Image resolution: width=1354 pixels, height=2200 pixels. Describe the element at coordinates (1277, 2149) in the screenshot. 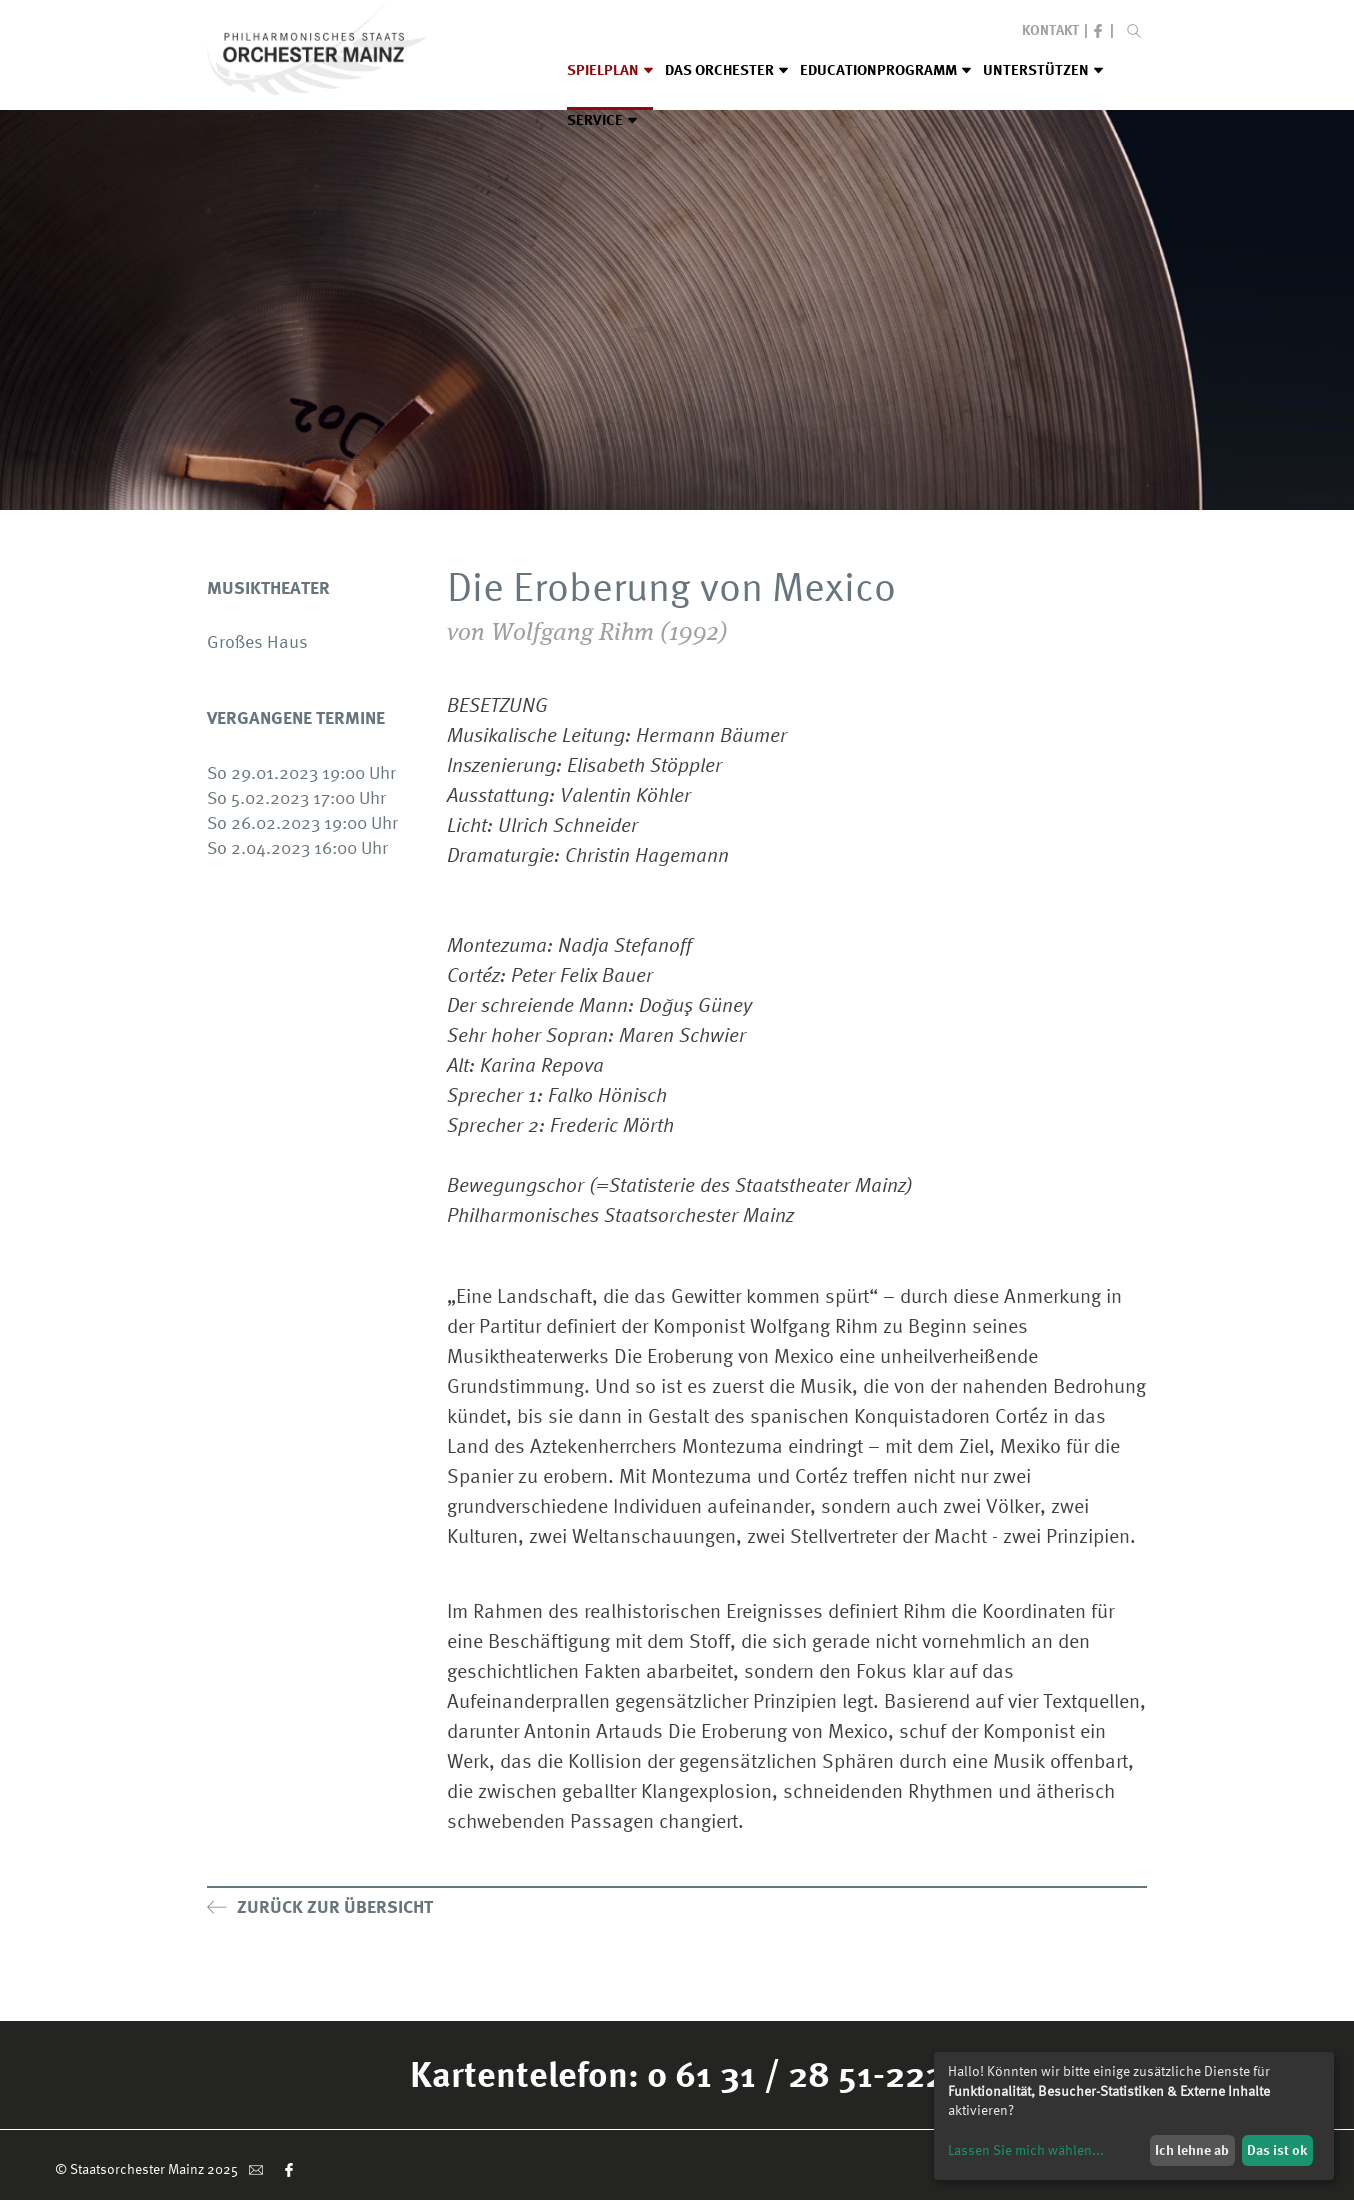

I see `Das ist ok` at that location.